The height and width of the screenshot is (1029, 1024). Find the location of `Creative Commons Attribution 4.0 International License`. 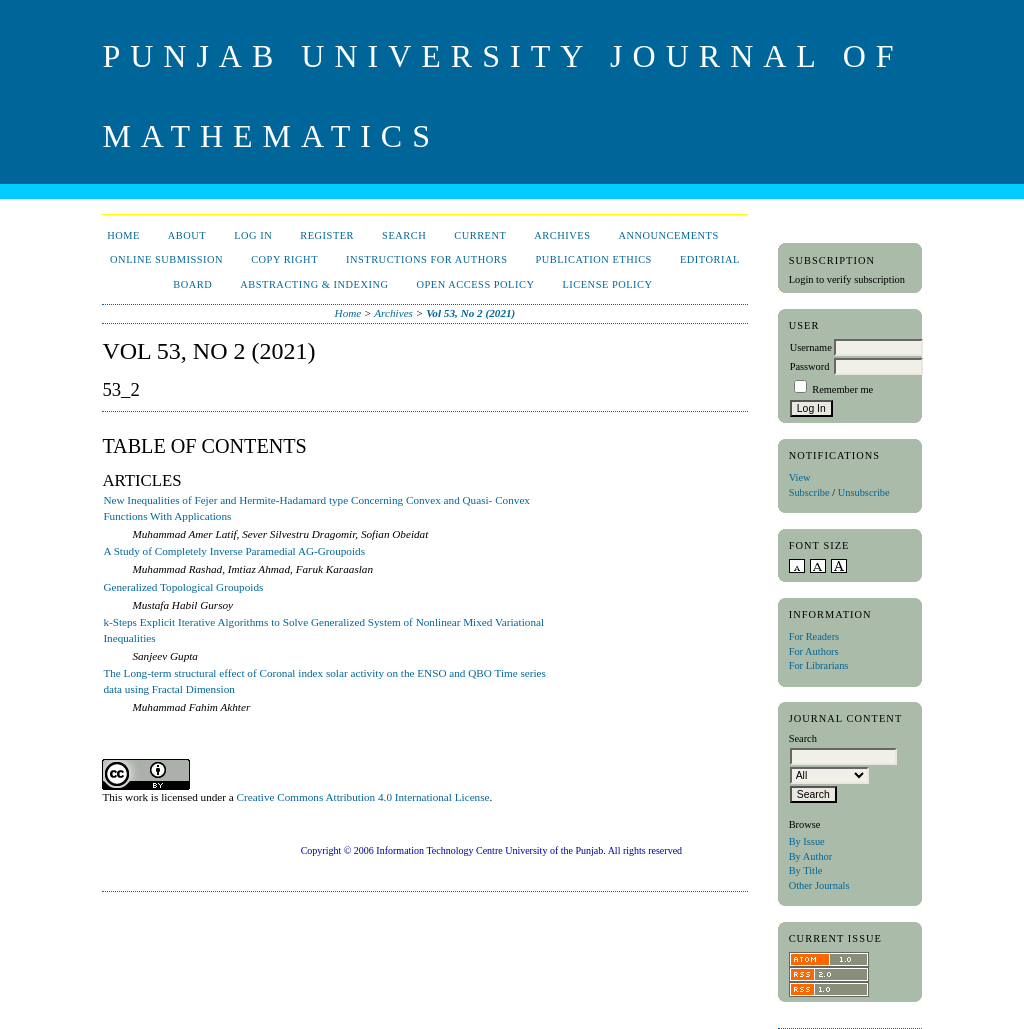

Creative Commons Attribution 4.0 International License is located at coordinates (363, 797).